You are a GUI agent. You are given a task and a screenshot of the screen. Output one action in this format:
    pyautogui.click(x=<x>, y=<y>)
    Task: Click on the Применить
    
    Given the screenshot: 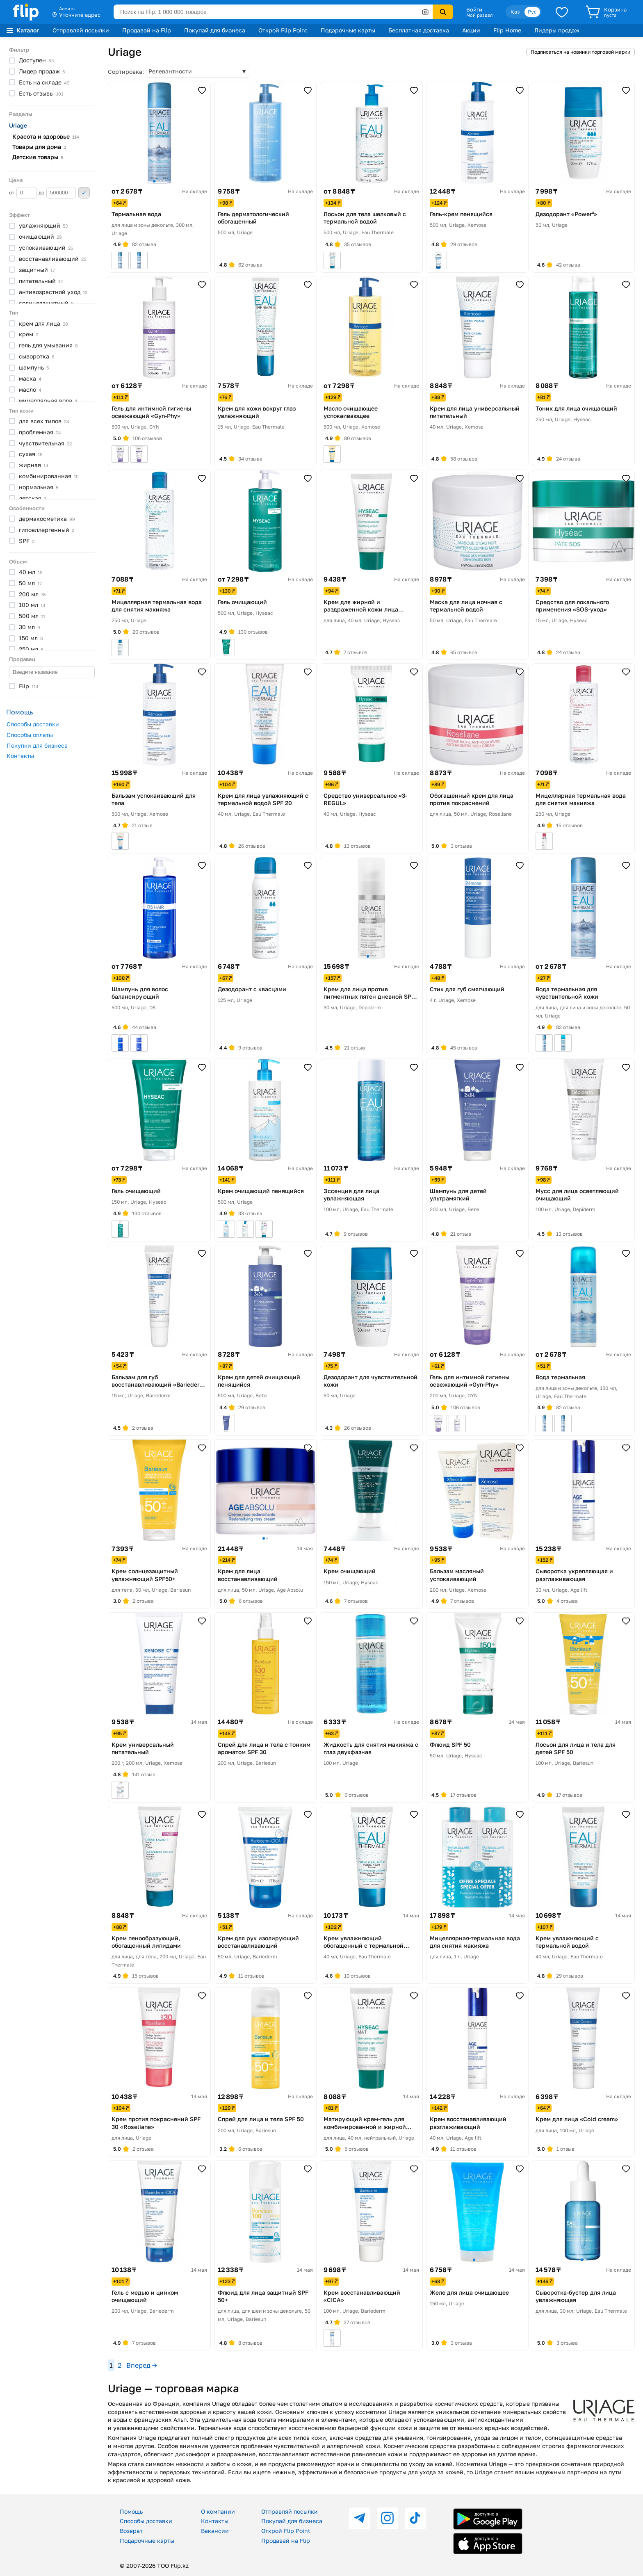 What is the action you would take?
    pyautogui.click(x=84, y=193)
    